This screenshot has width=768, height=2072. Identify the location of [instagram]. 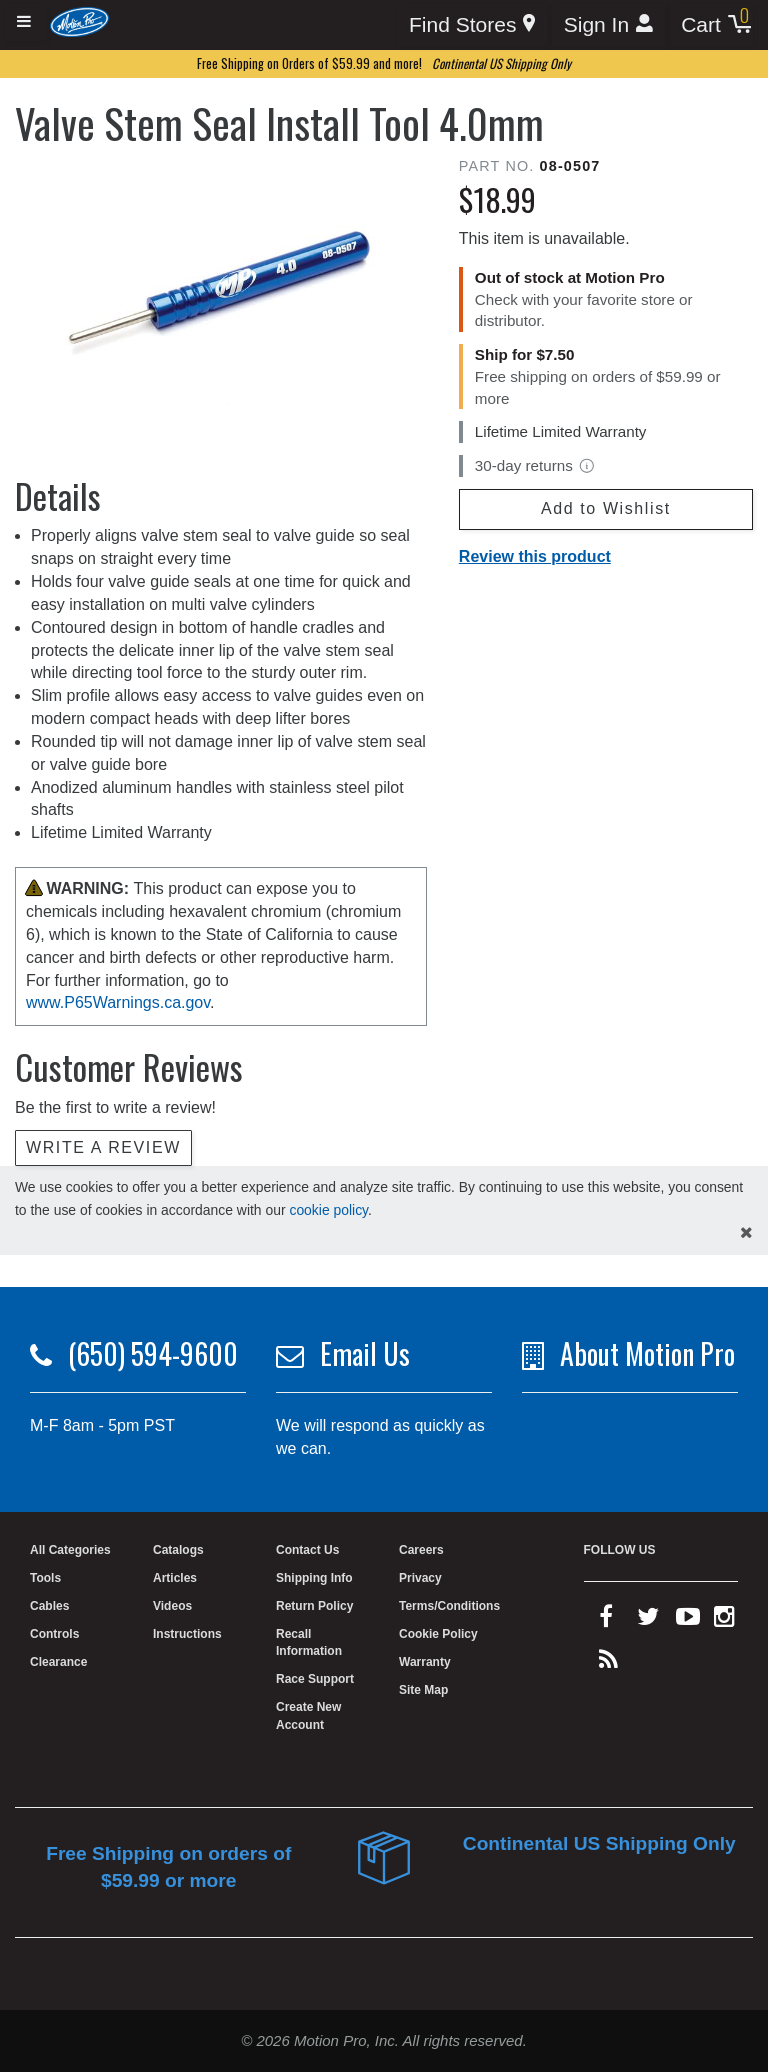
(724, 1621).